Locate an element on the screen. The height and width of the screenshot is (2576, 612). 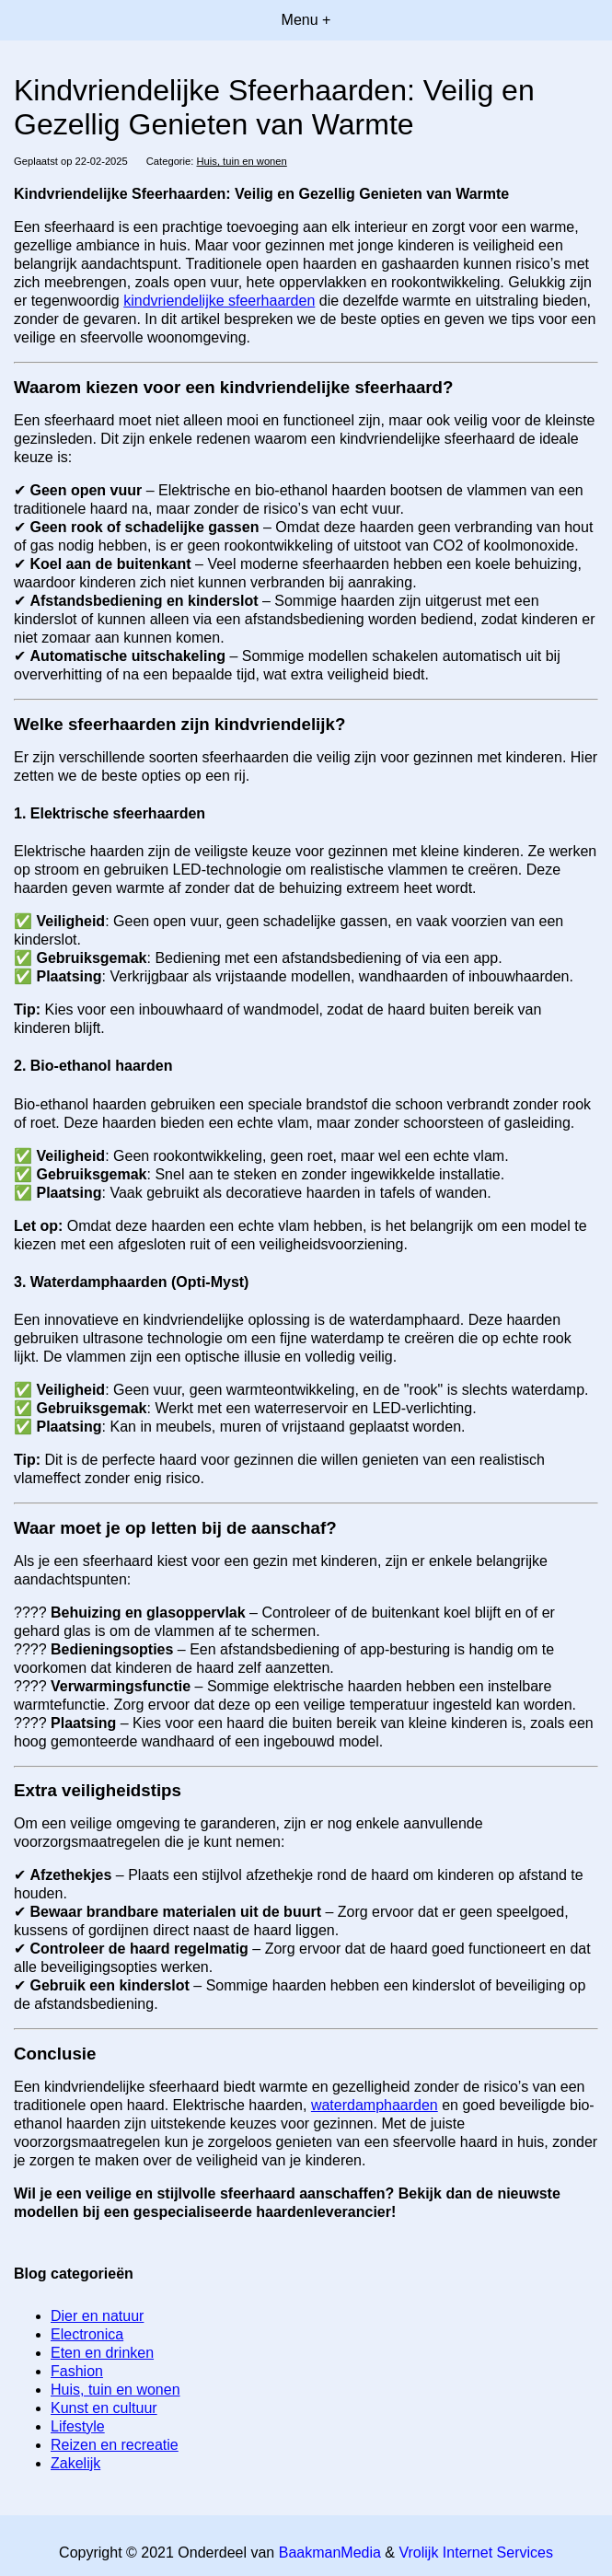
kindvriendelijke sfeerhaarden is located at coordinates (219, 300).